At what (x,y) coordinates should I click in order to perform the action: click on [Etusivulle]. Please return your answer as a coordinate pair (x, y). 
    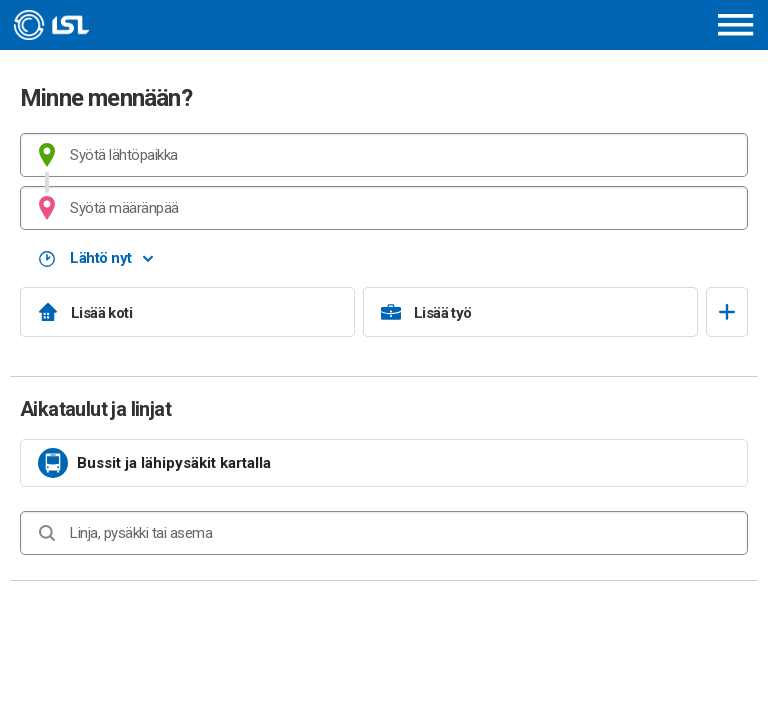
    Looking at the image, I should click on (146, 25).